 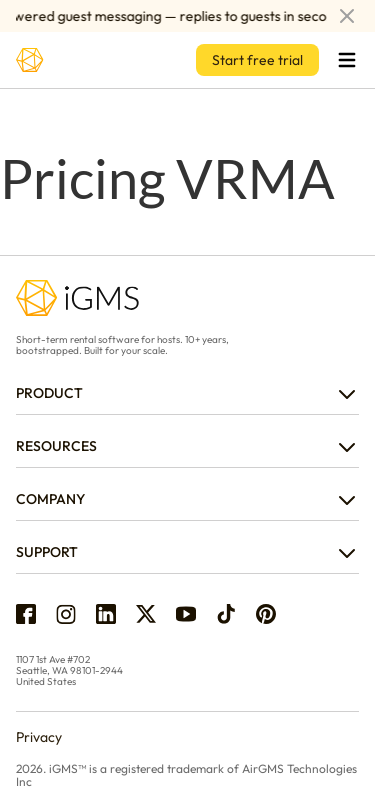 I want to click on Privacy, so click(x=39, y=737).